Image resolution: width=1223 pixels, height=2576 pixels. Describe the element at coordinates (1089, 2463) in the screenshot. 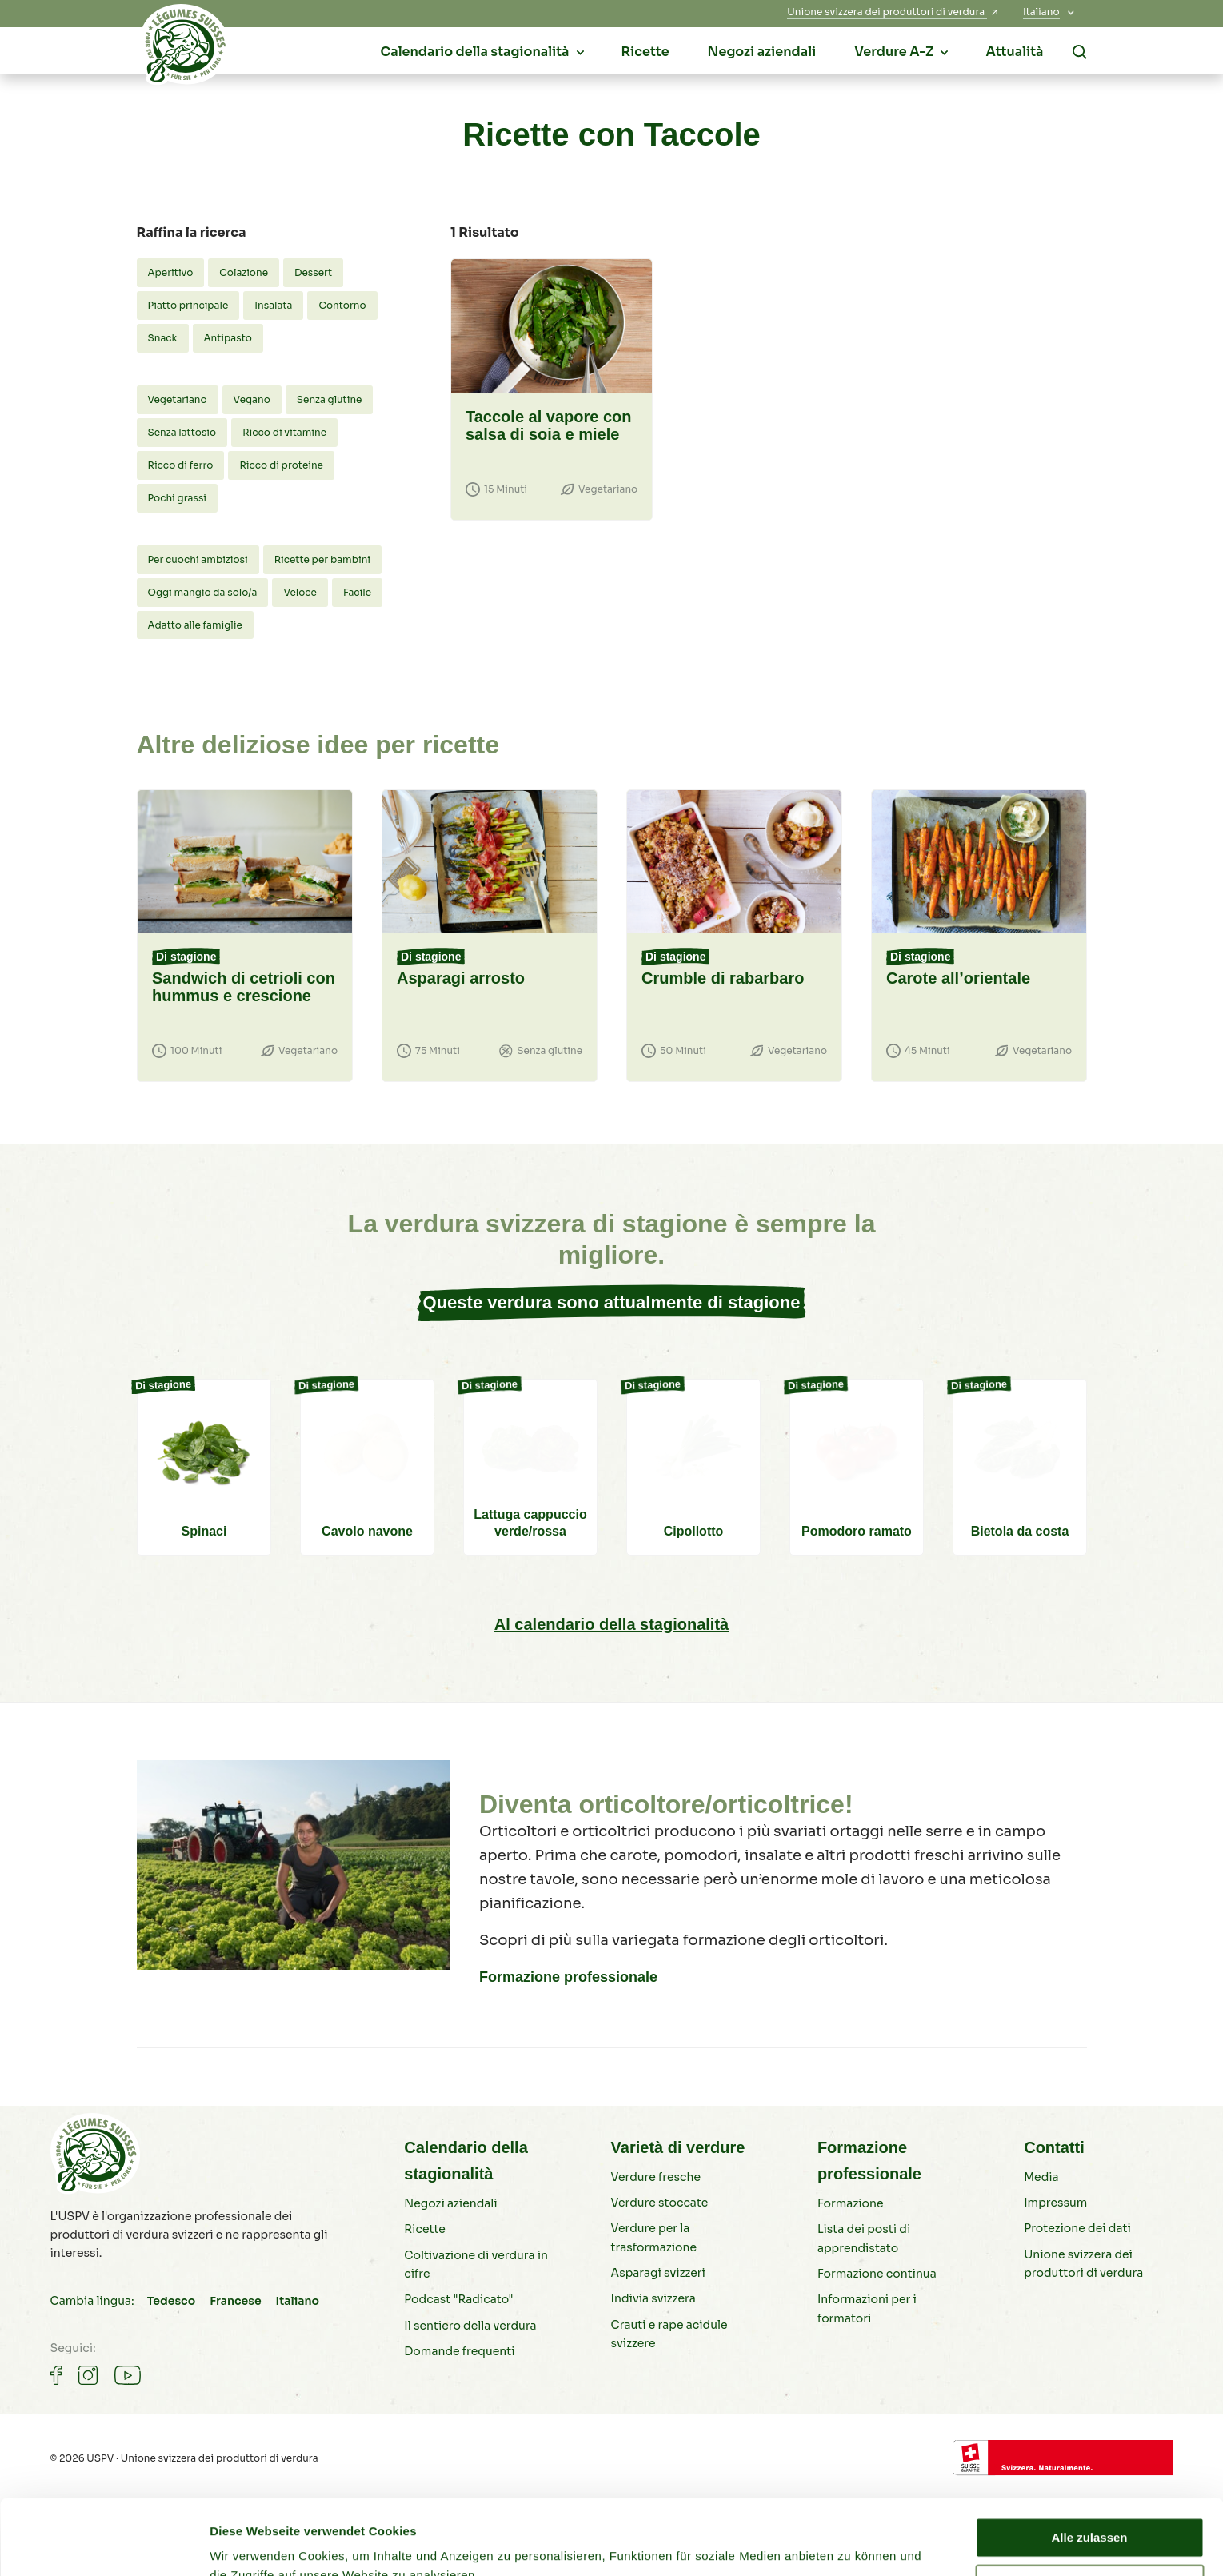

I see `Alle zulassen` at that location.